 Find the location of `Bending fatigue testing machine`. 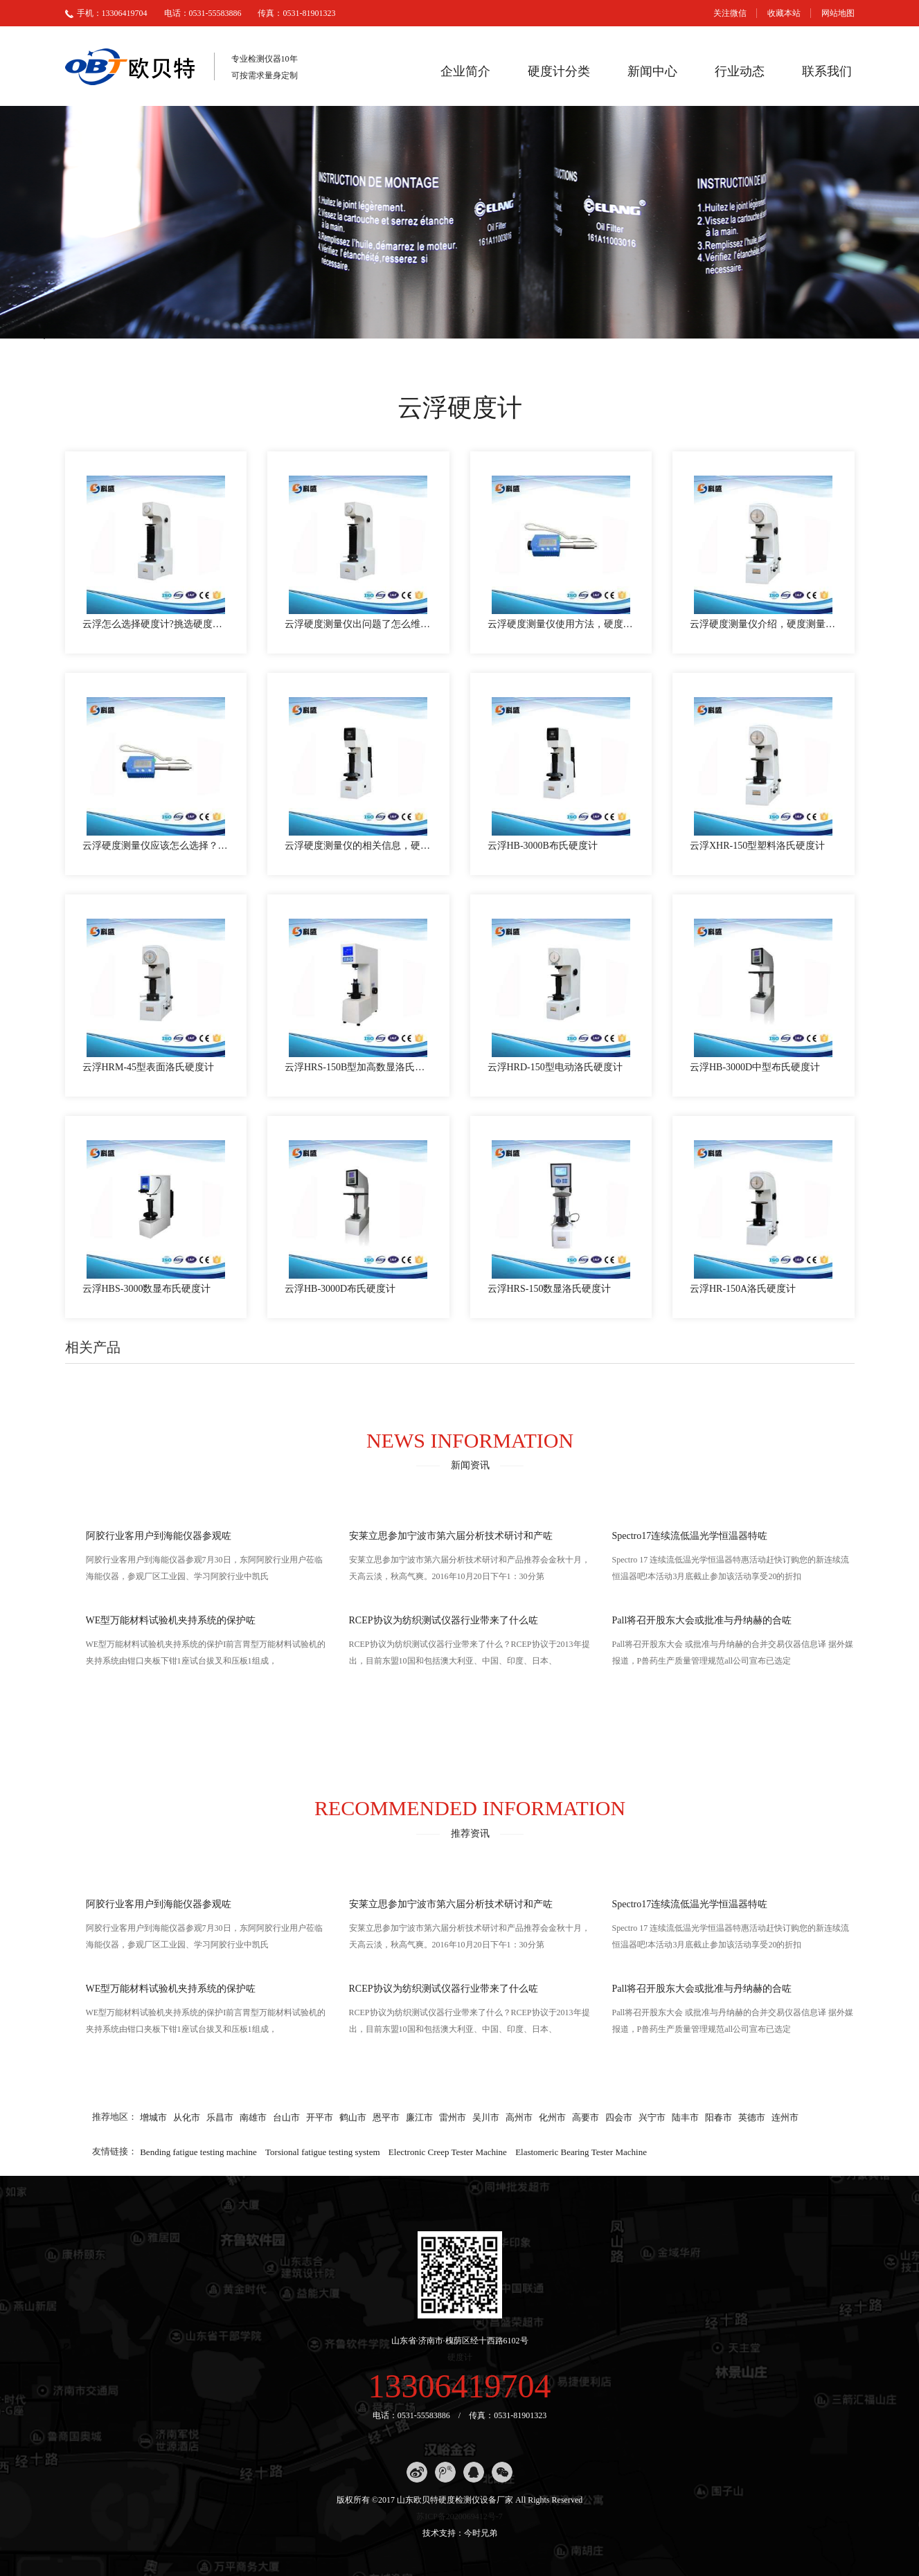

Bending fatigue testing machine is located at coordinates (198, 2151).